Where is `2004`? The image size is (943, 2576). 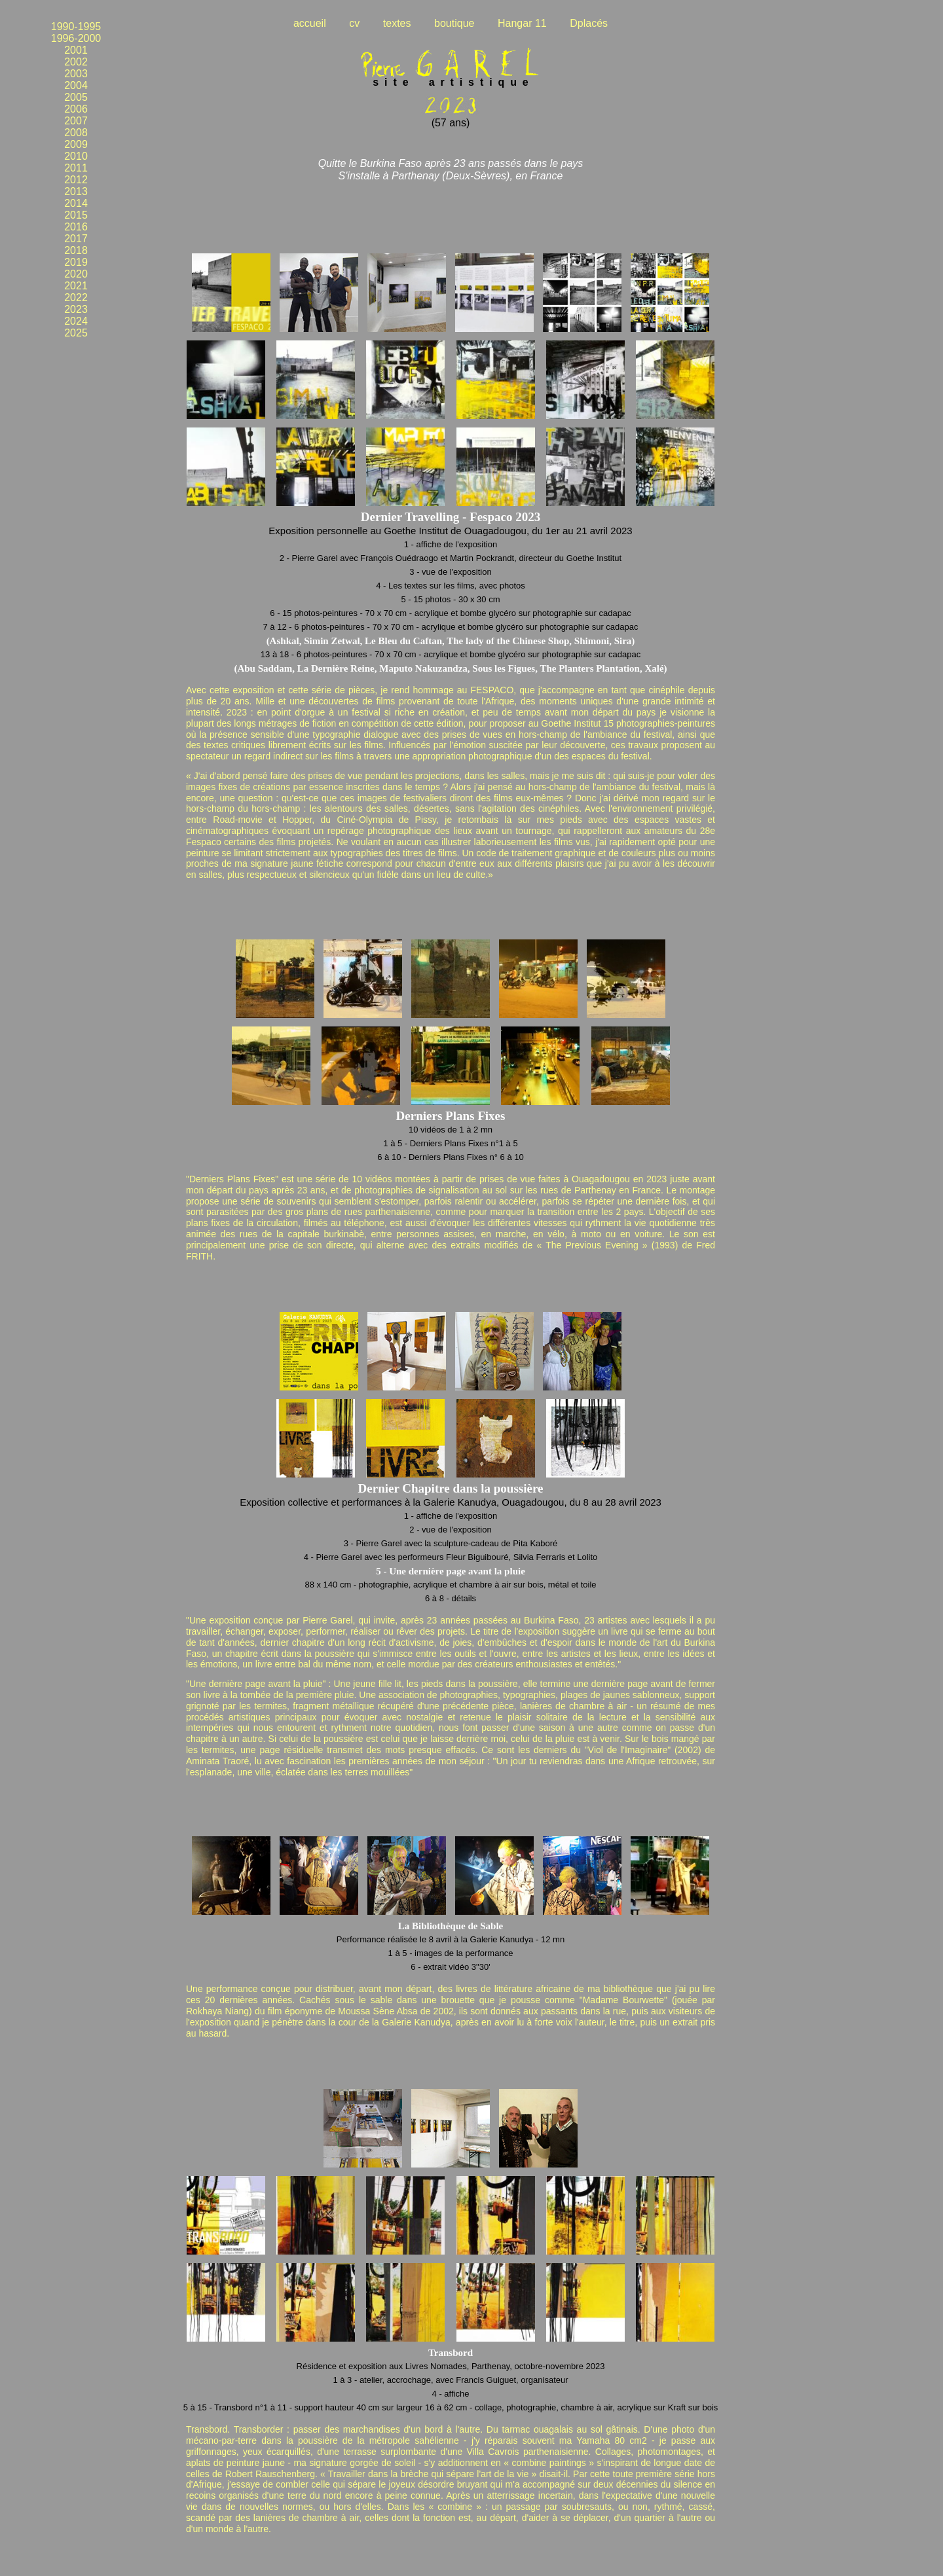 2004 is located at coordinates (76, 85).